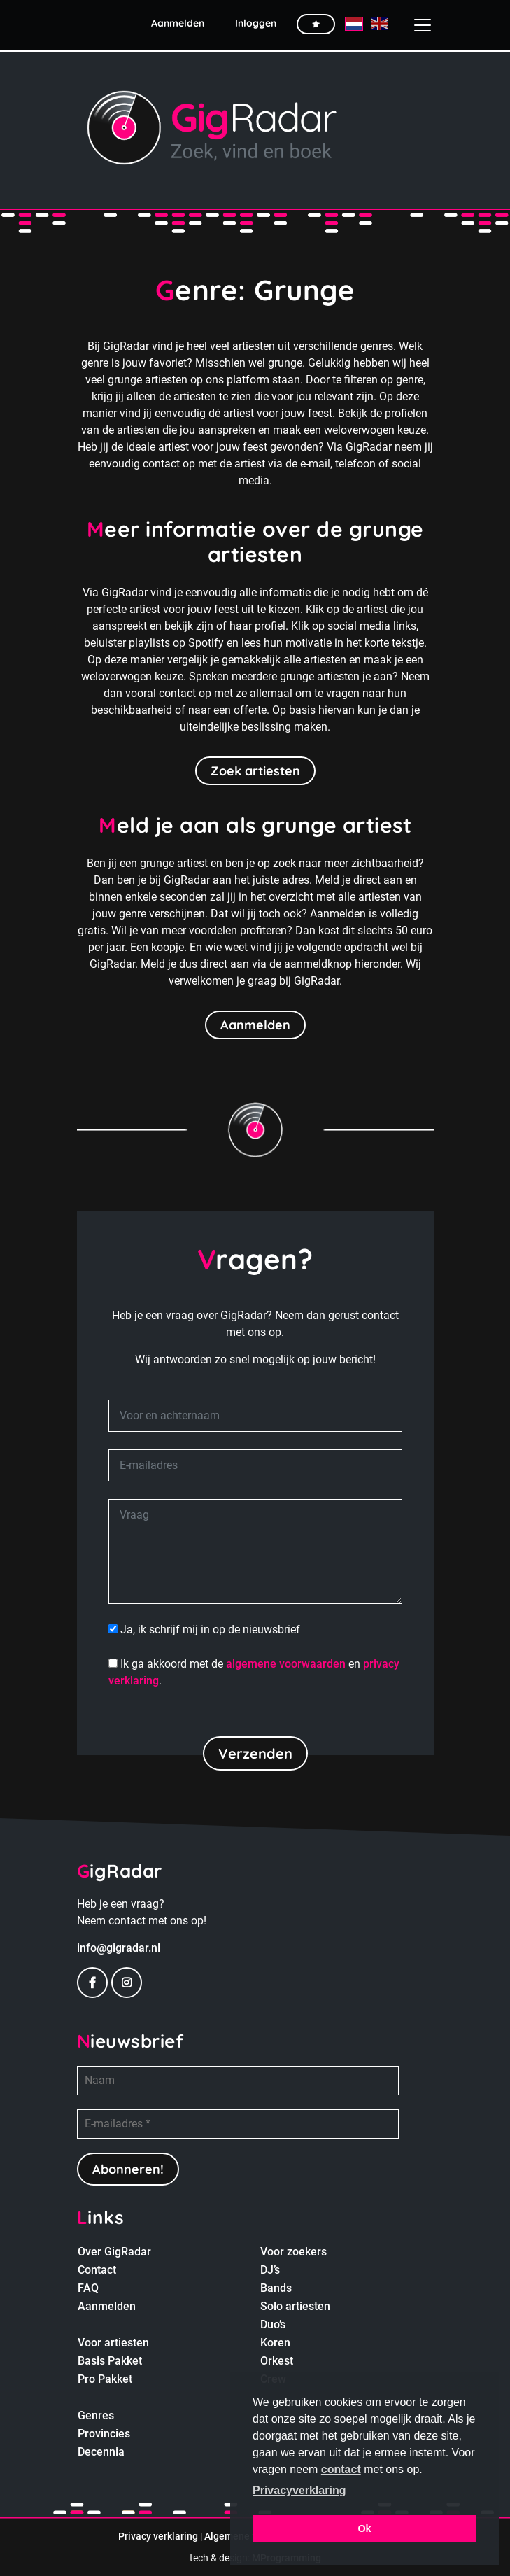  Describe the element at coordinates (113, 2342) in the screenshot. I see `Voor artiesten` at that location.